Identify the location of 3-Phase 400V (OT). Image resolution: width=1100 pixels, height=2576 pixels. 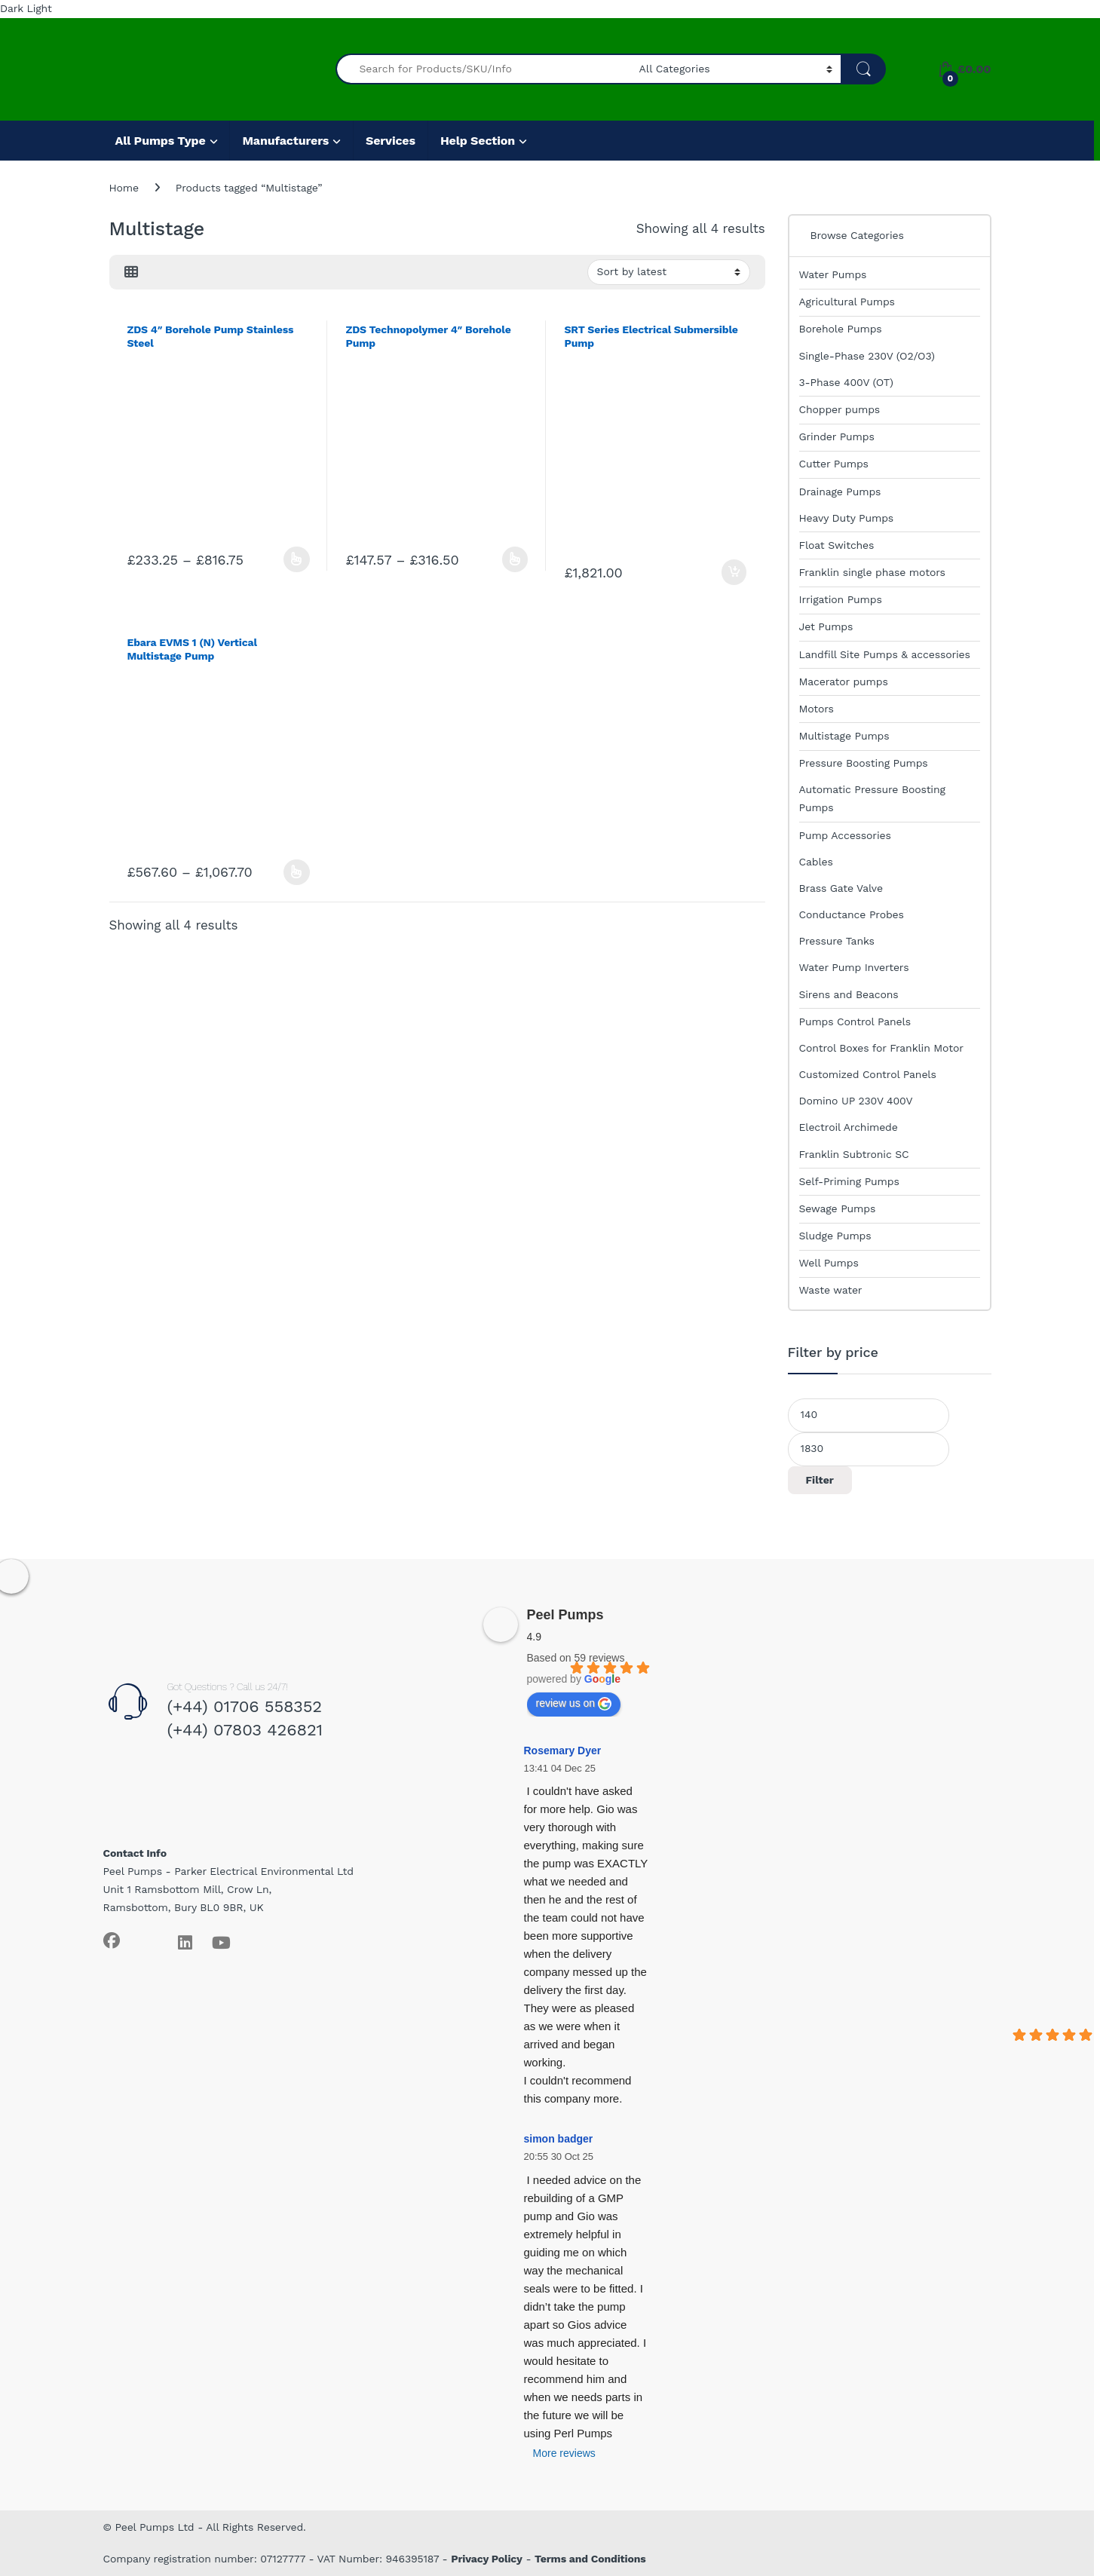
(846, 382).